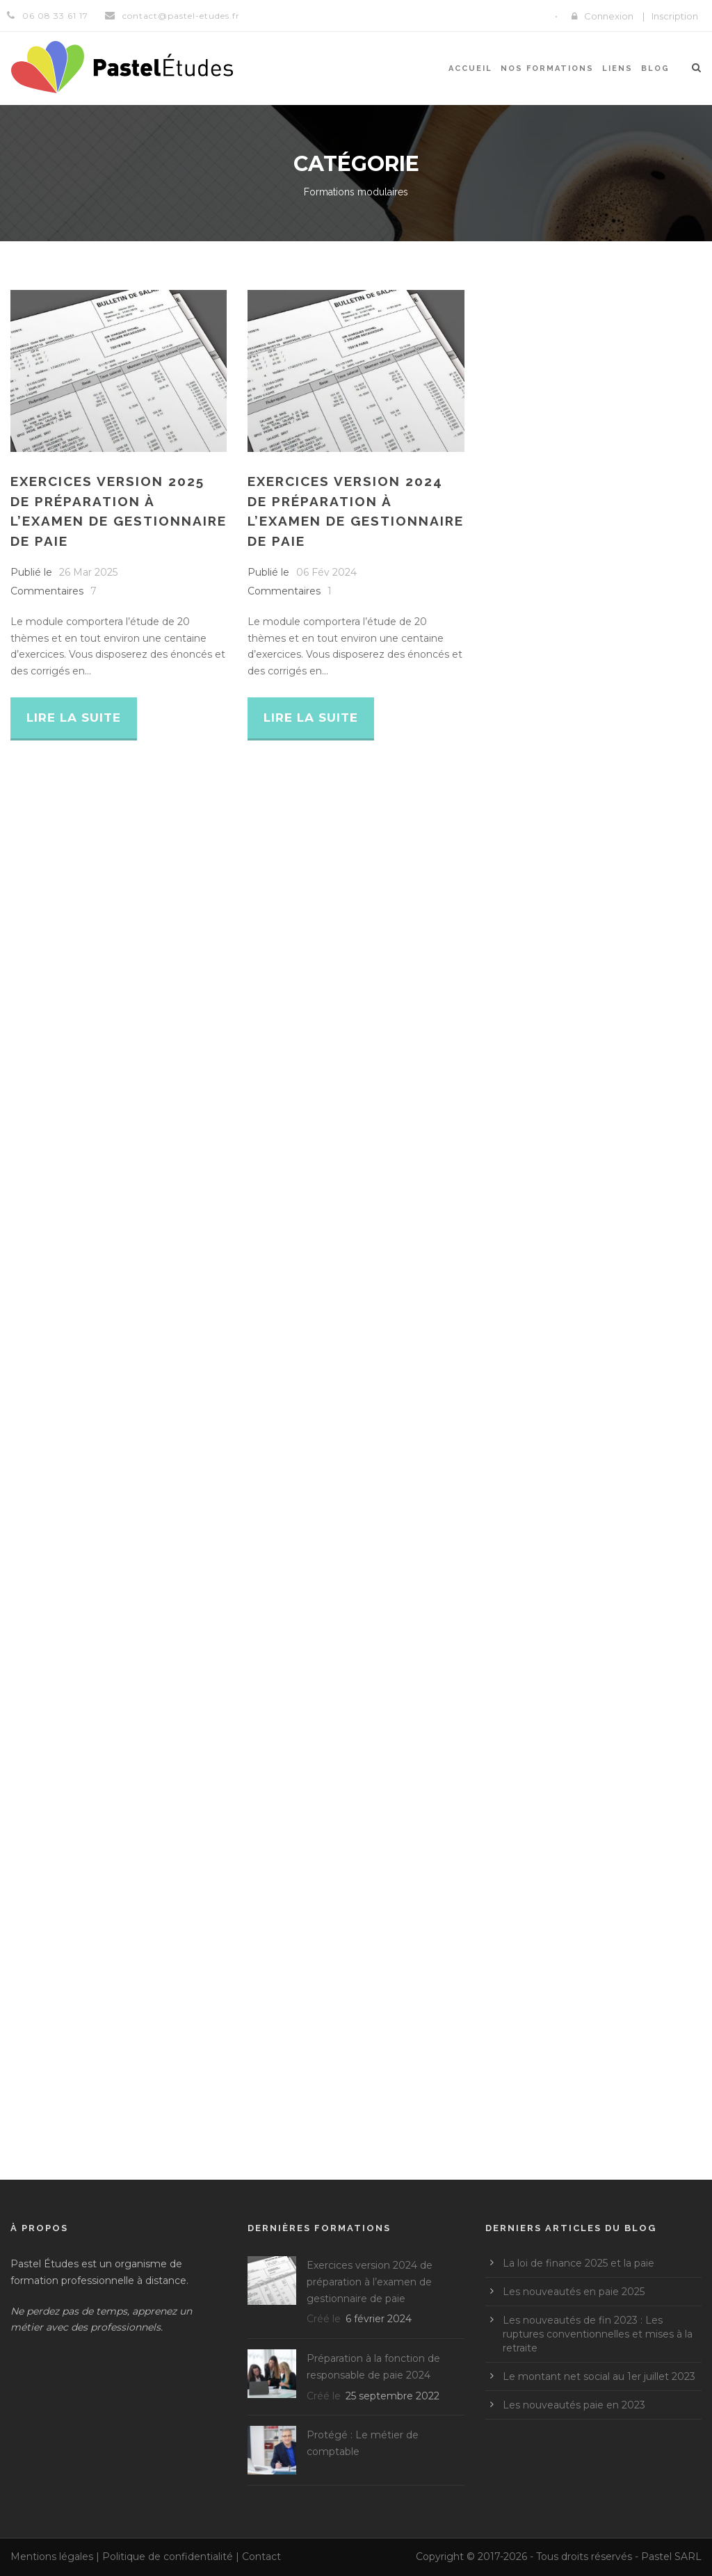 The width and height of the screenshot is (712, 2576). What do you see at coordinates (598, 2334) in the screenshot?
I see `Les nouveautés de fin 2023 : Les ruptures conventionnelles et mises à la retraite` at bounding box center [598, 2334].